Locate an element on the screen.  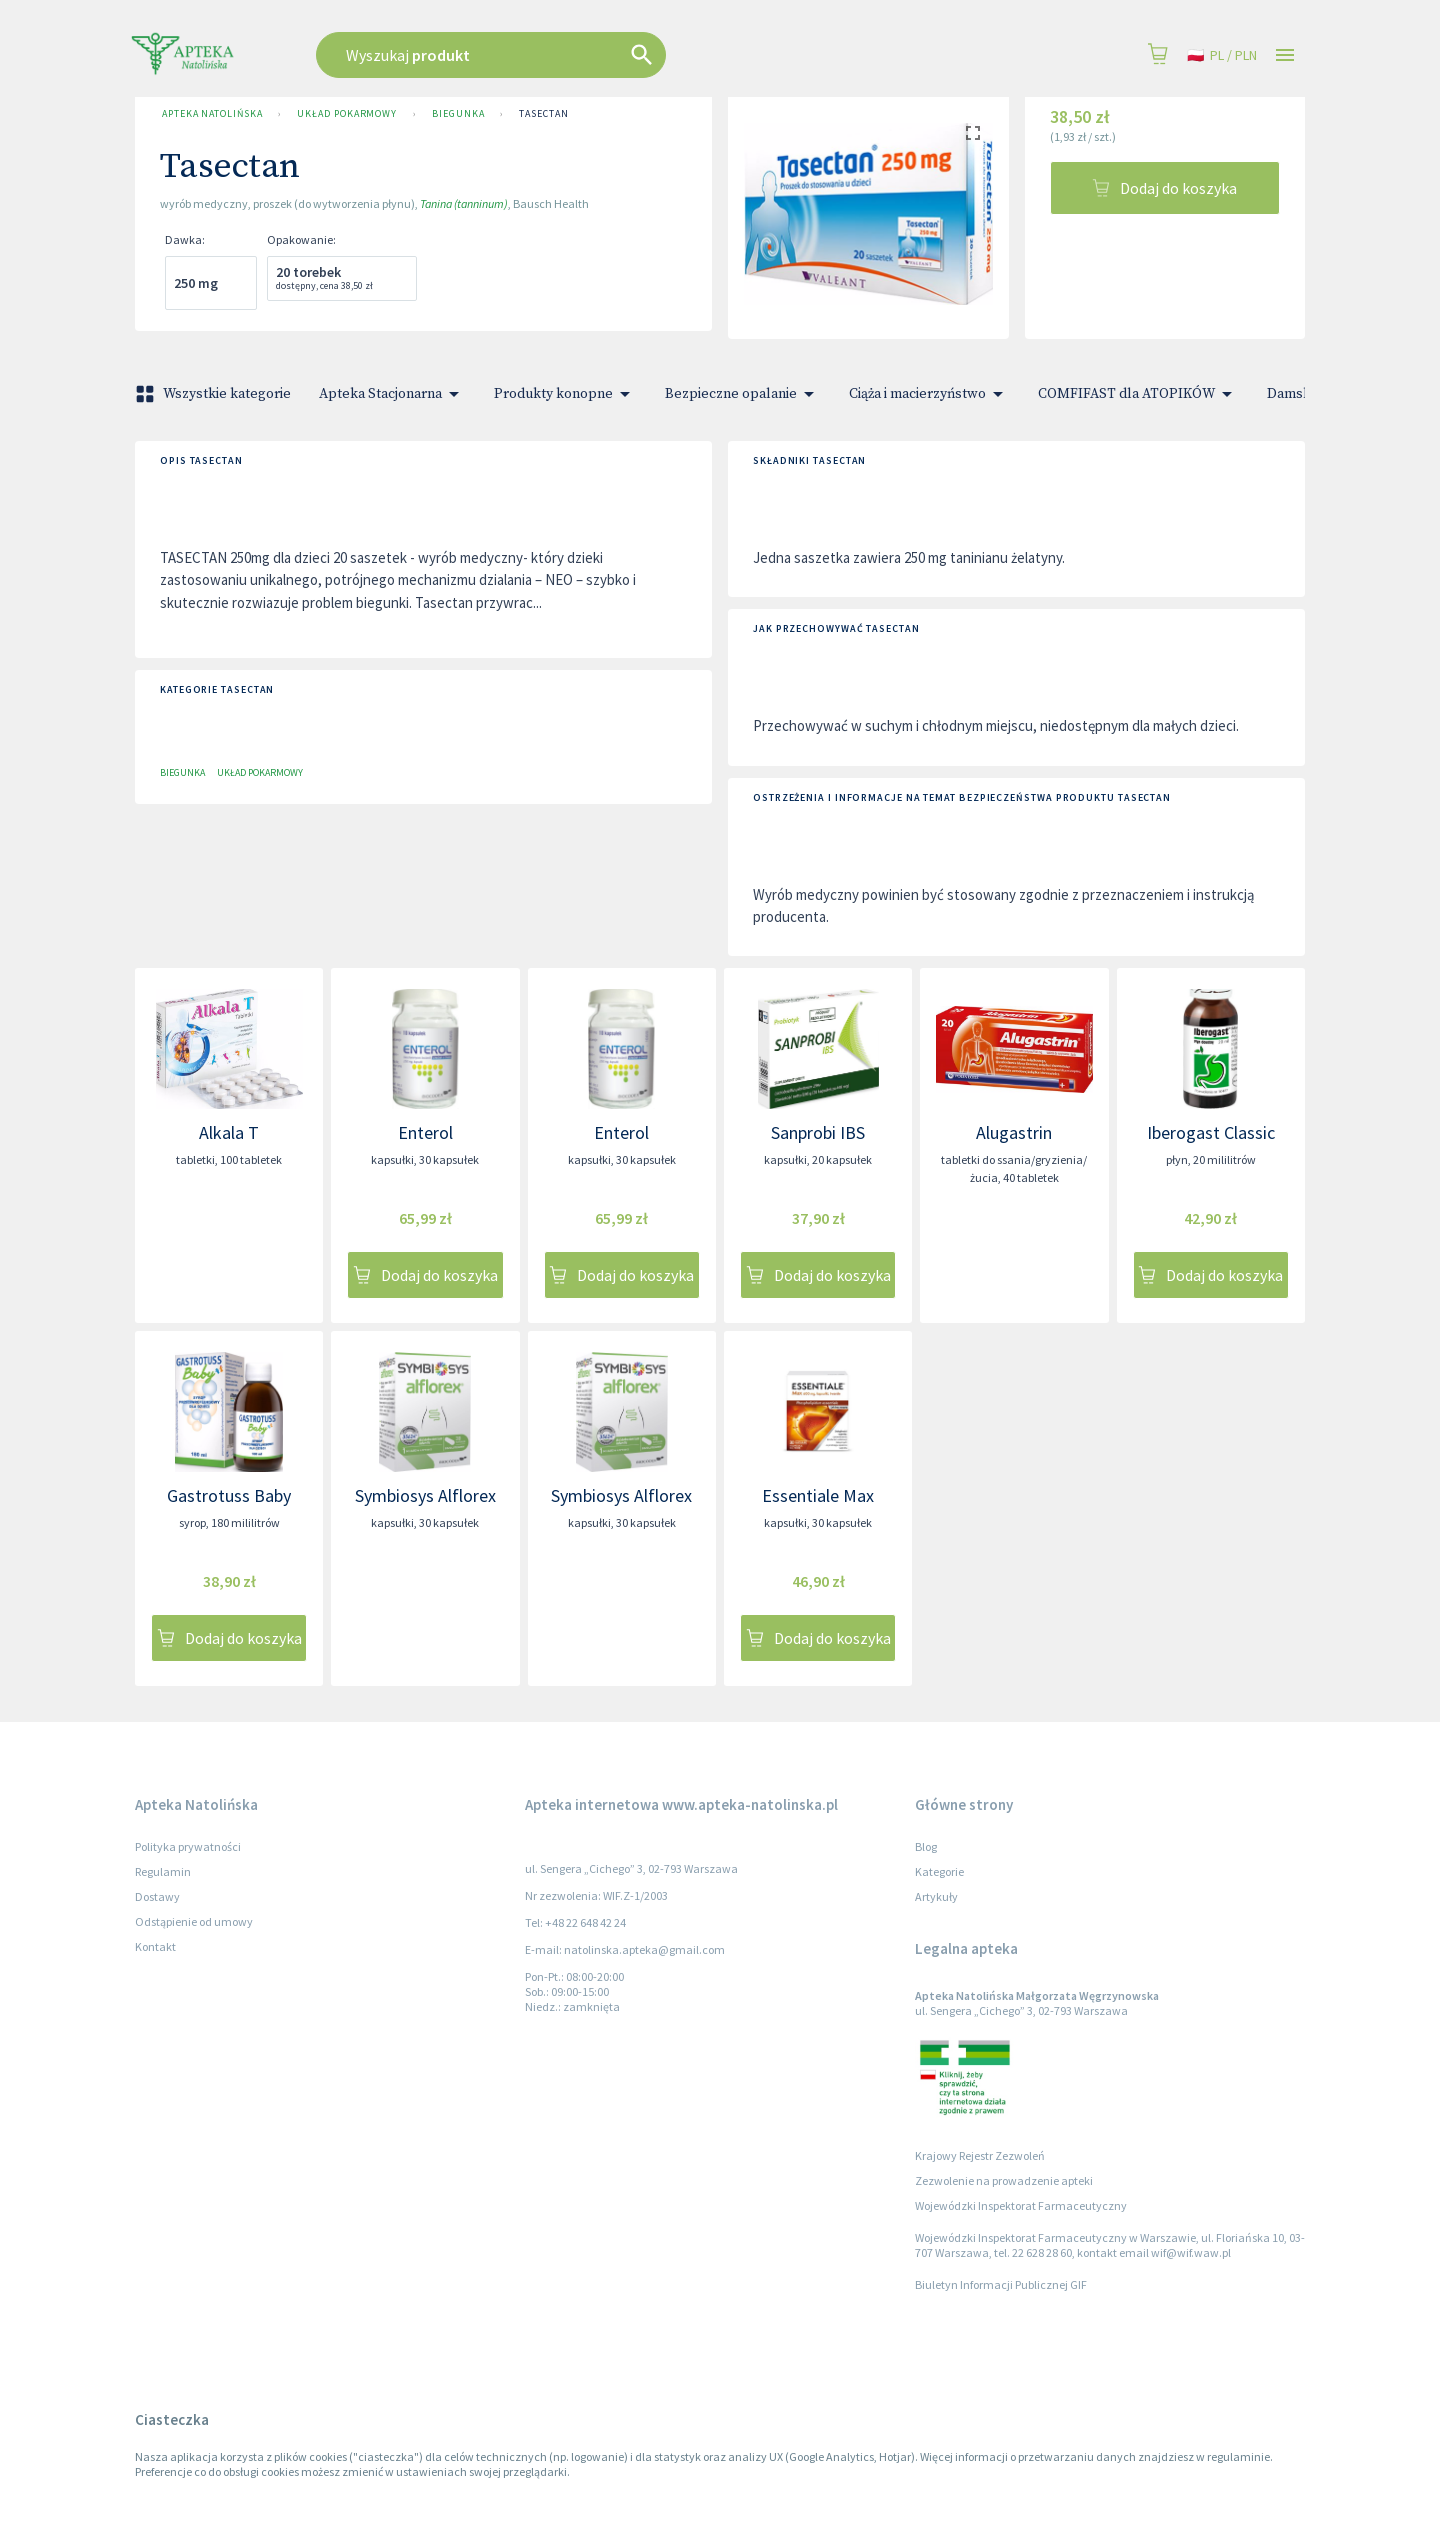
pl / PLN is located at coordinates (1222, 55).